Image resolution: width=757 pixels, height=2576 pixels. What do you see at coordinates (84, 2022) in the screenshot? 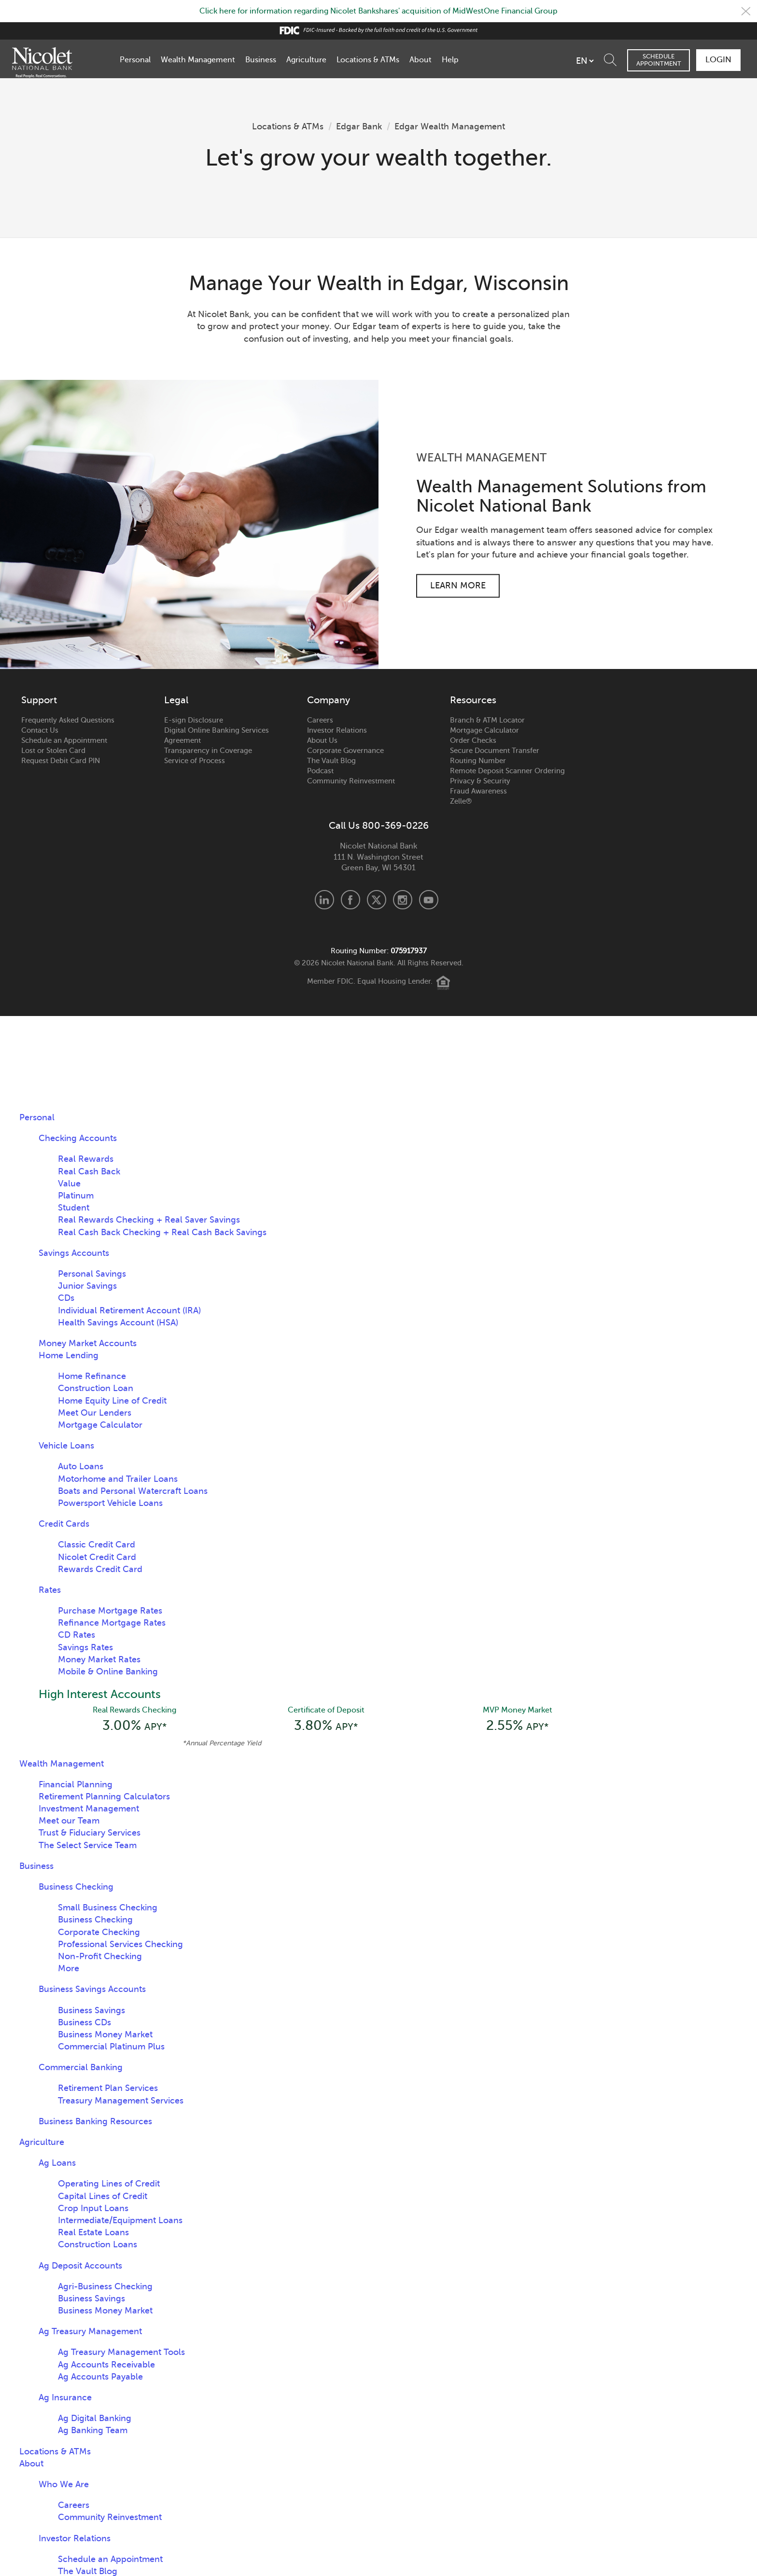
I see `Business CDs` at bounding box center [84, 2022].